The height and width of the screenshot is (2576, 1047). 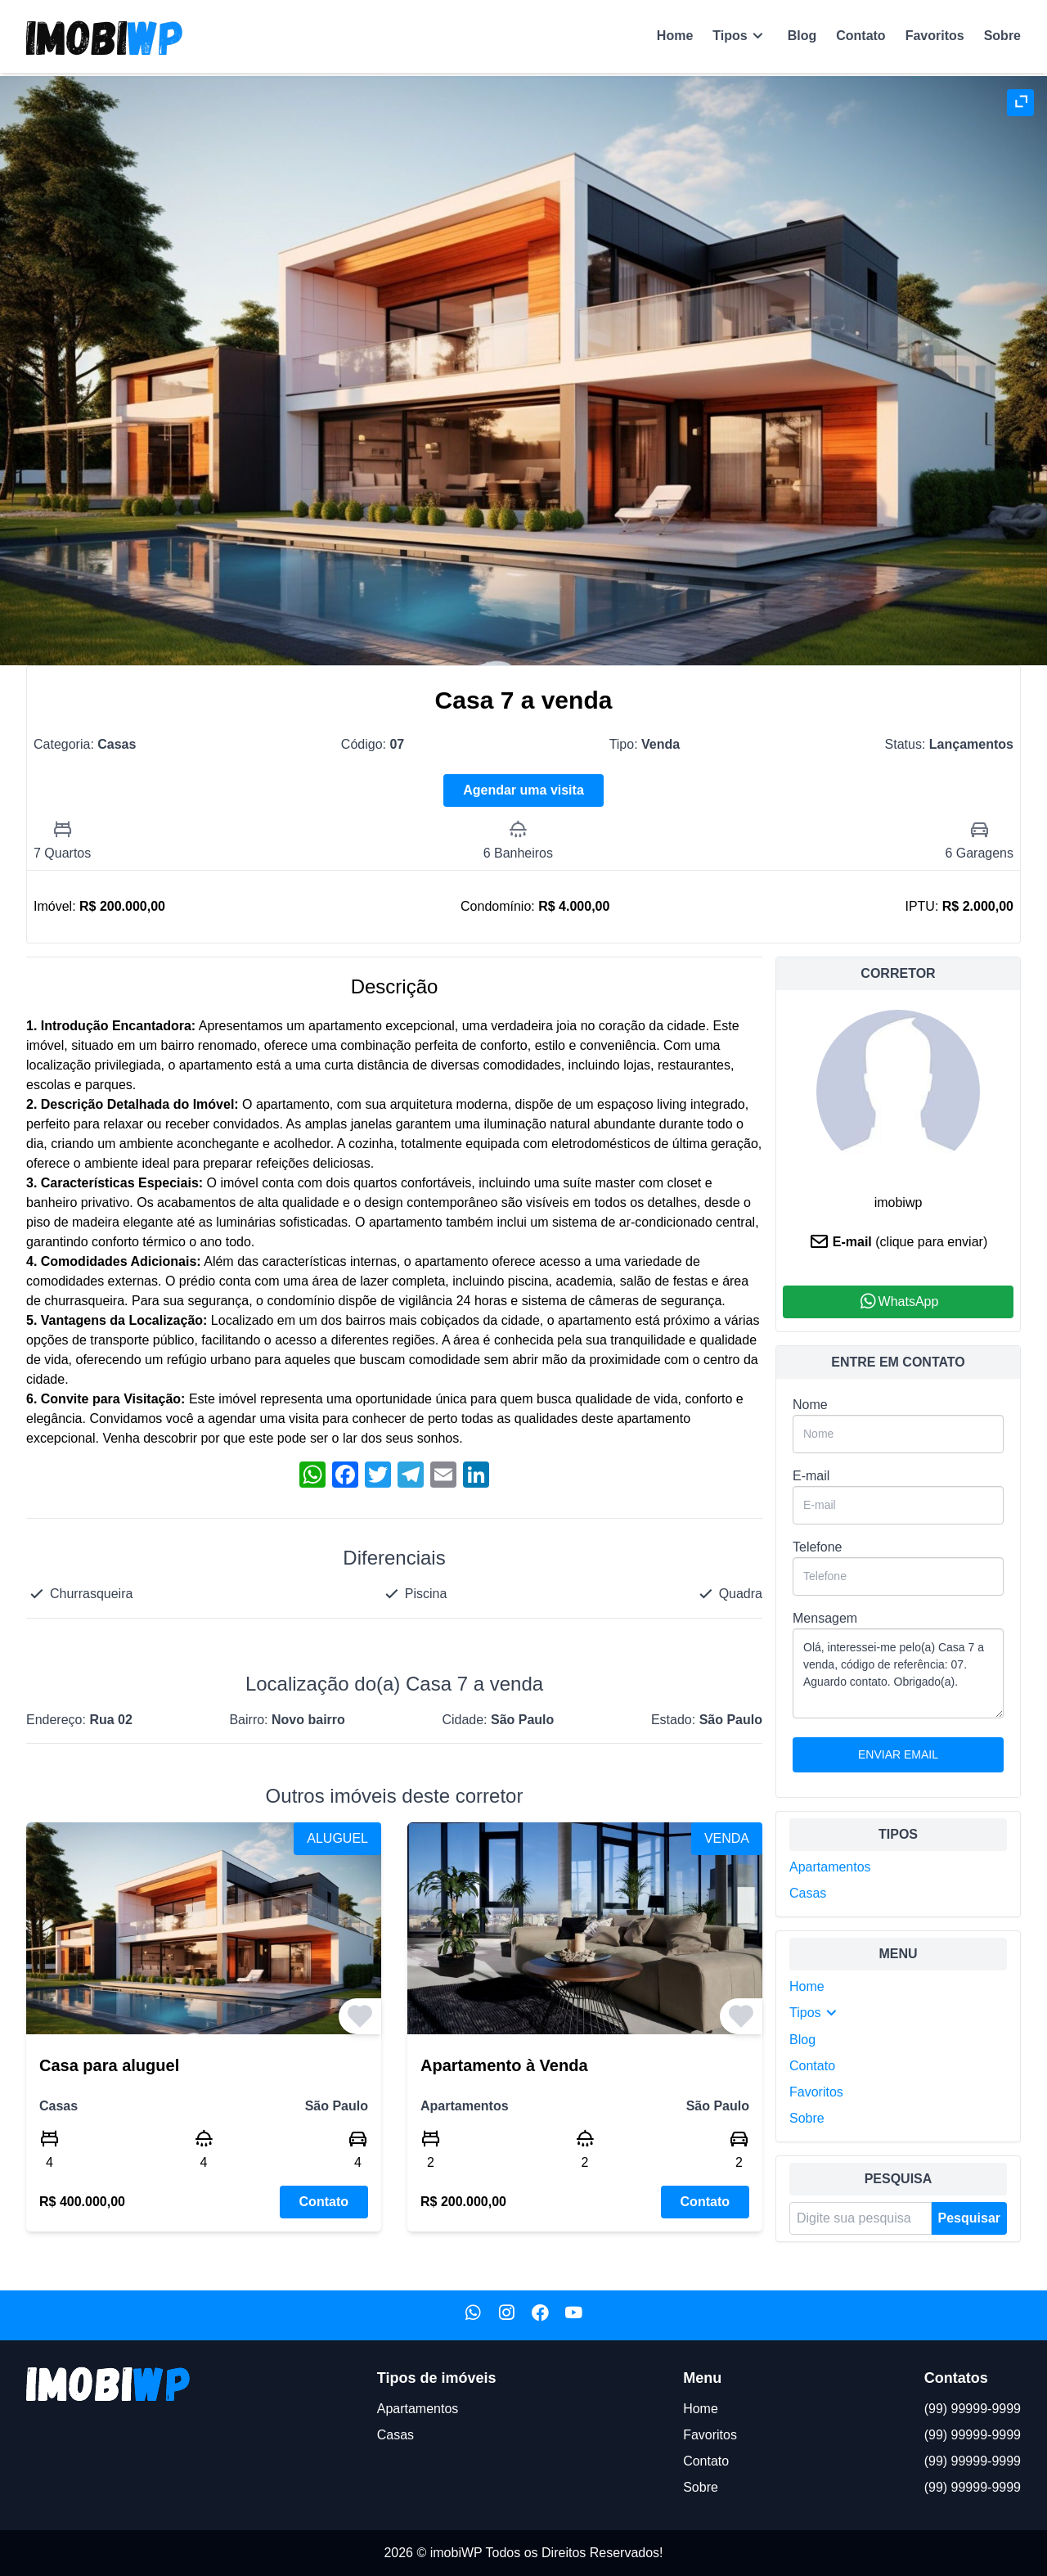 I want to click on Sobre, so click(x=1002, y=36).